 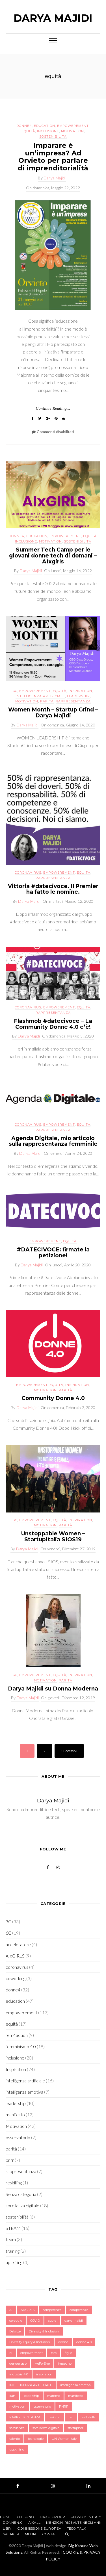 What do you see at coordinates (48, 131) in the screenshot?
I see `inclusione` at bounding box center [48, 131].